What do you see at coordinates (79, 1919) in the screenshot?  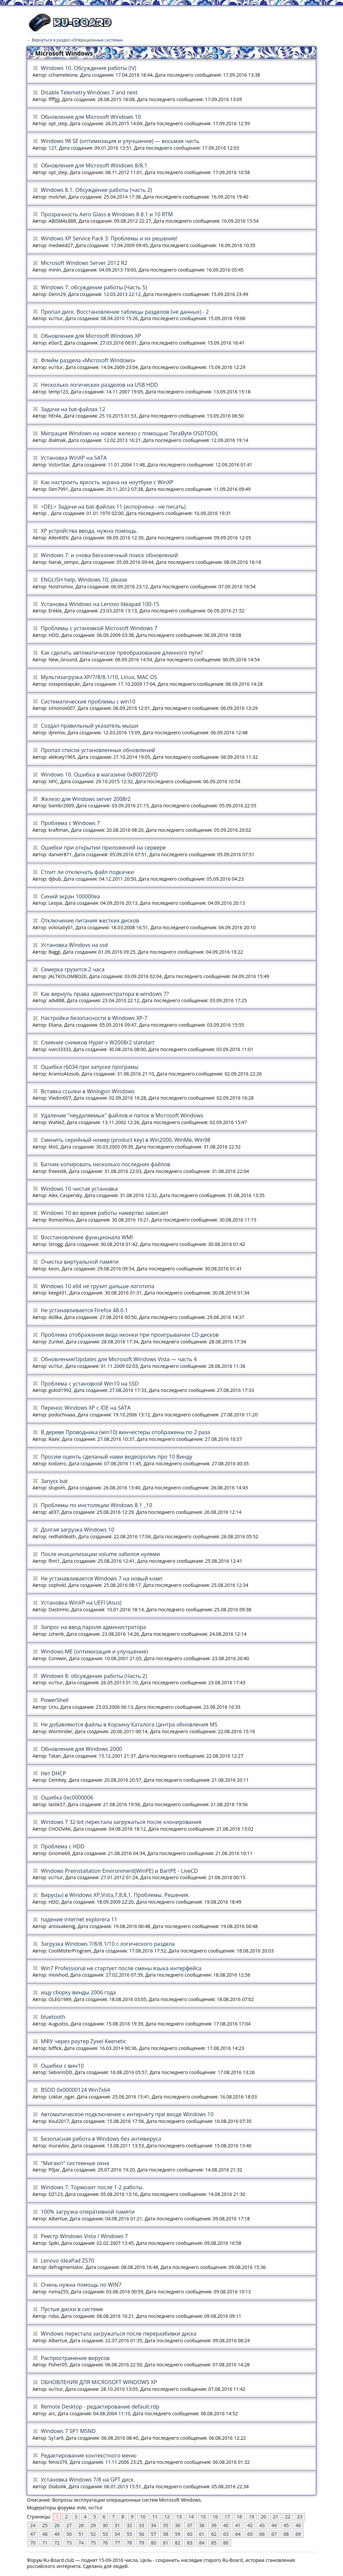 I see `падение internet explorera 11` at bounding box center [79, 1919].